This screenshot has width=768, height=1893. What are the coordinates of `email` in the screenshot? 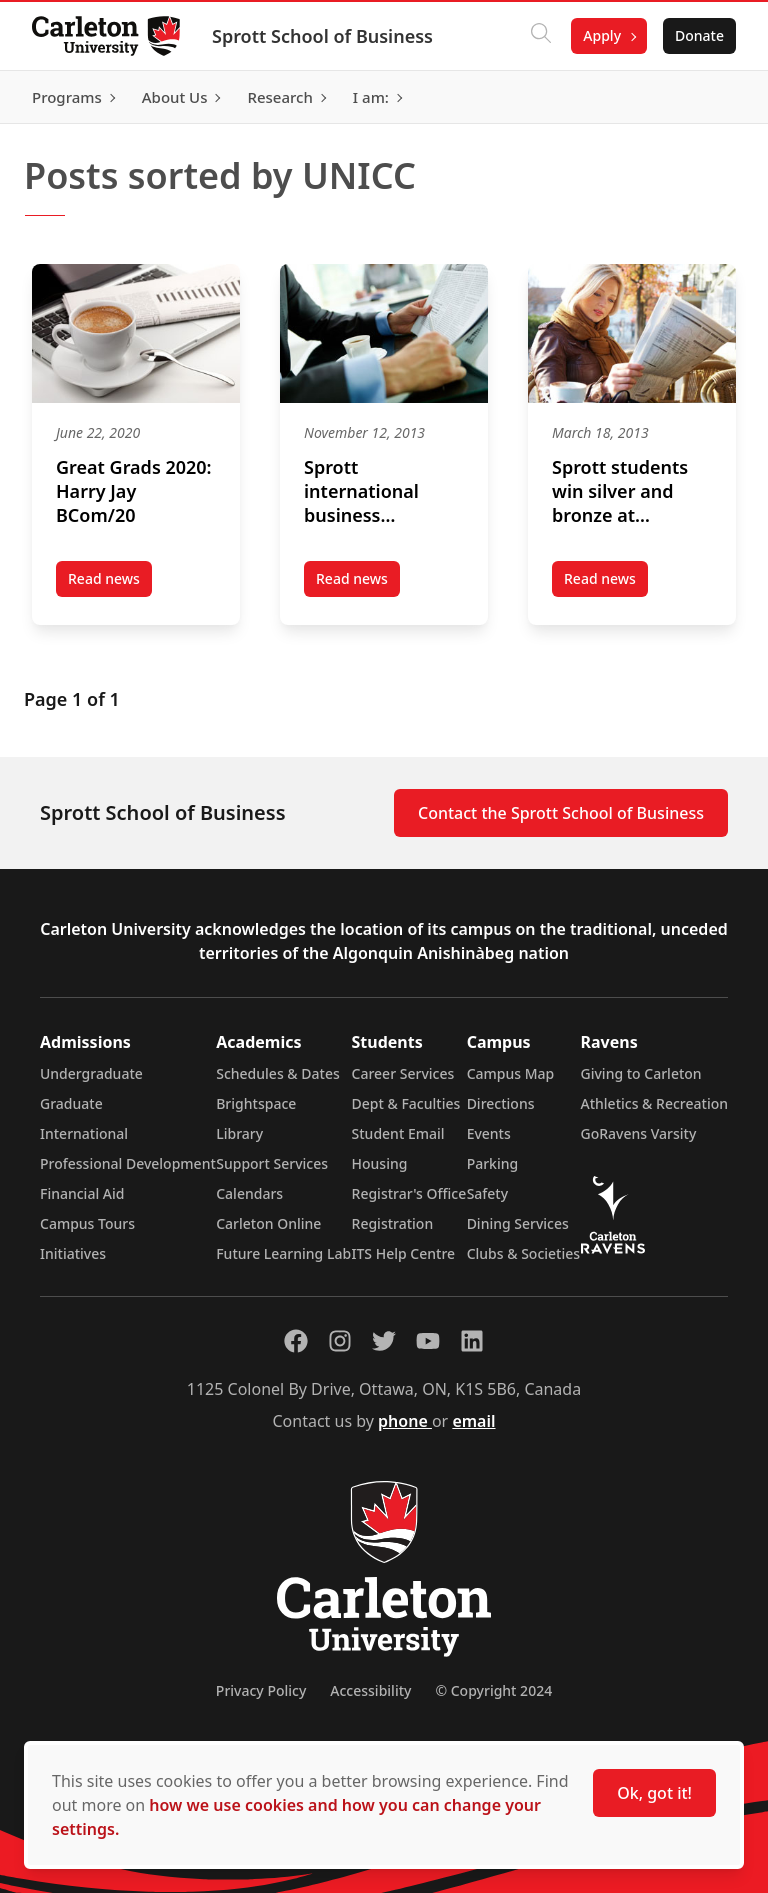 It's located at (473, 1421).